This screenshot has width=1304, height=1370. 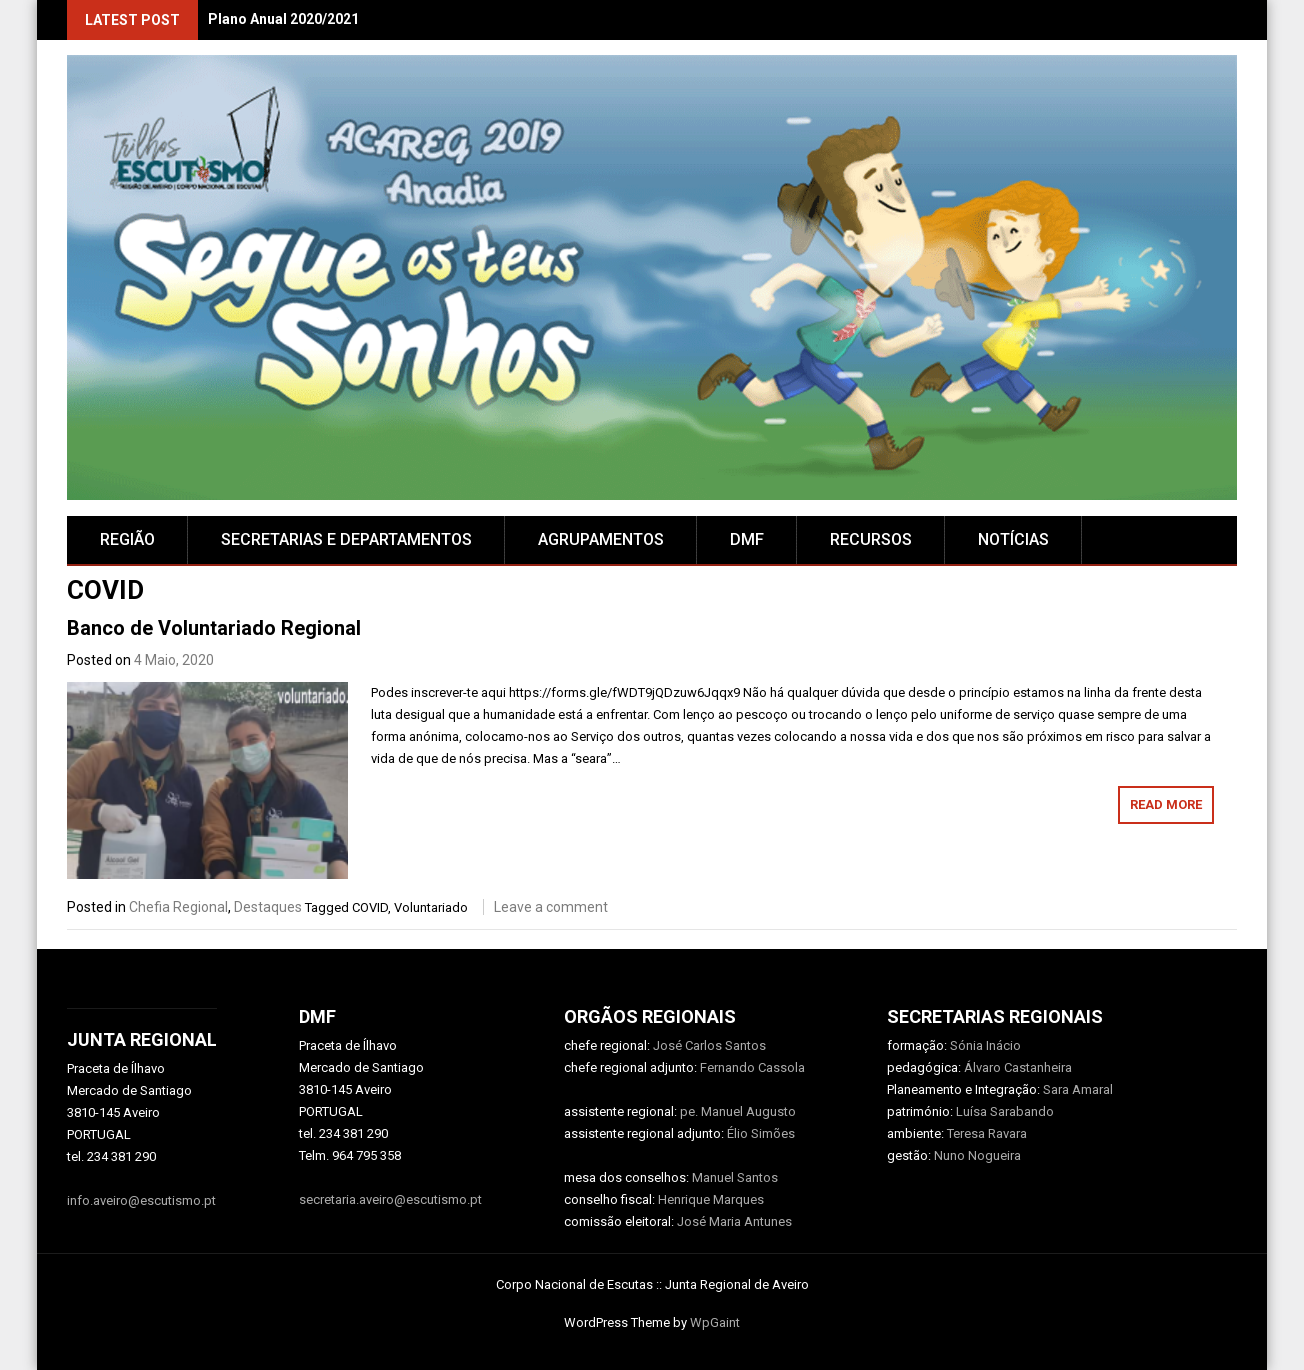 I want to click on Manuel Santos, so click(x=735, y=1177).